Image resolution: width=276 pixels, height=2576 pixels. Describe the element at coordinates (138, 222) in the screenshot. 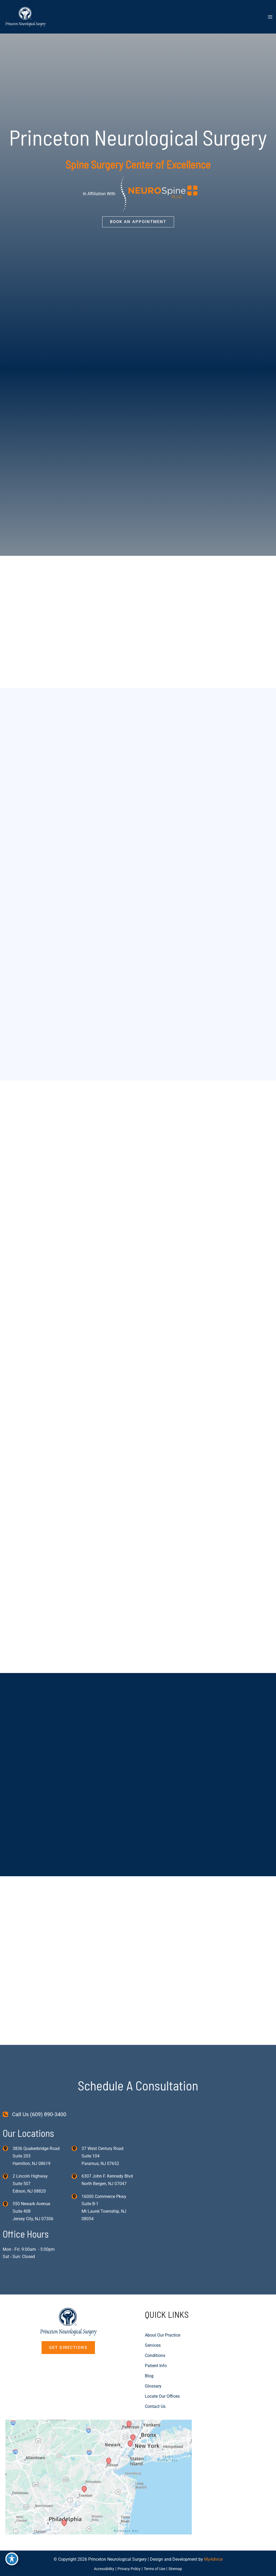

I see `[button]` at that location.